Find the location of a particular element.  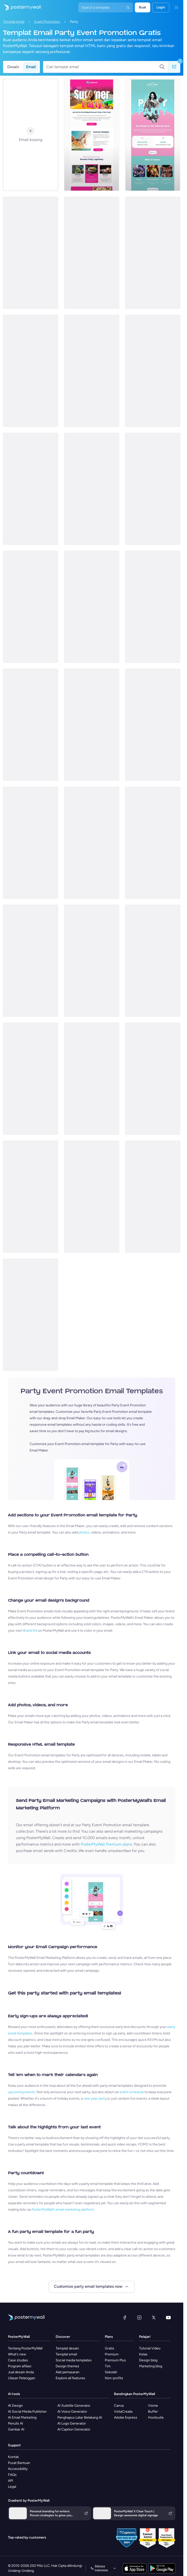

Tutorial Video is located at coordinates (149, 2348).